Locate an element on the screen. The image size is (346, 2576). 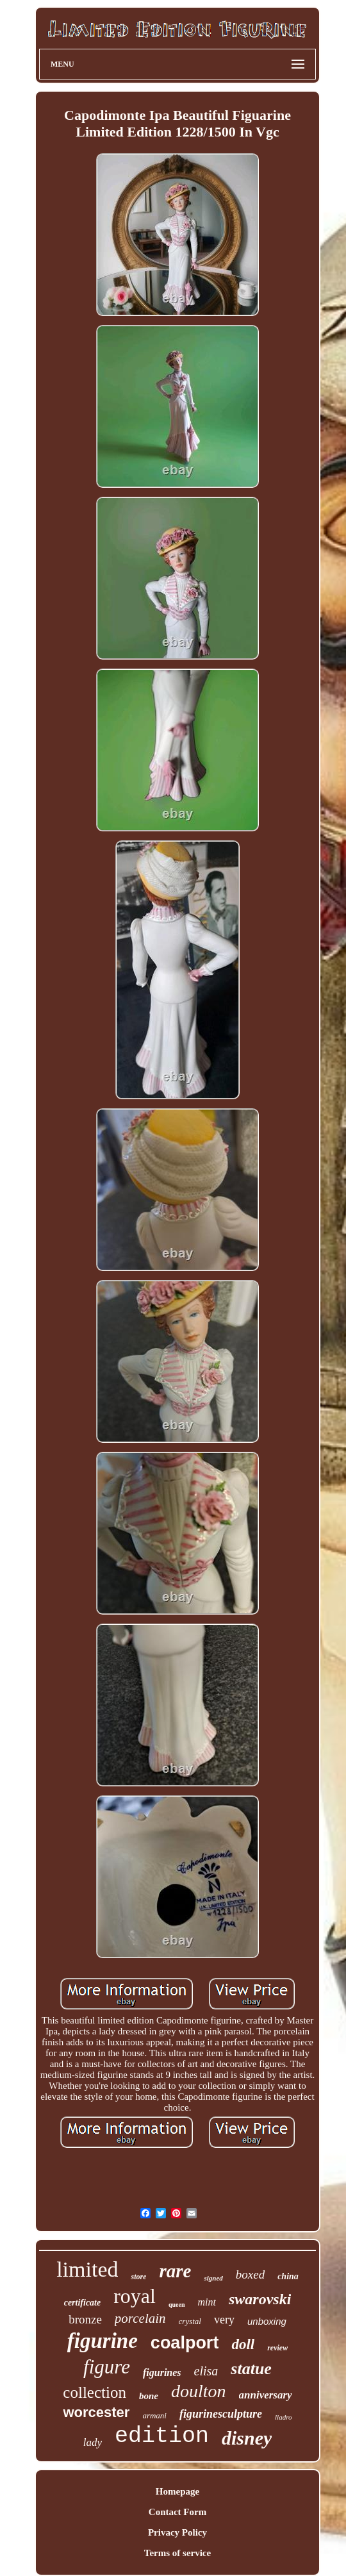
limited is located at coordinates (87, 2269).